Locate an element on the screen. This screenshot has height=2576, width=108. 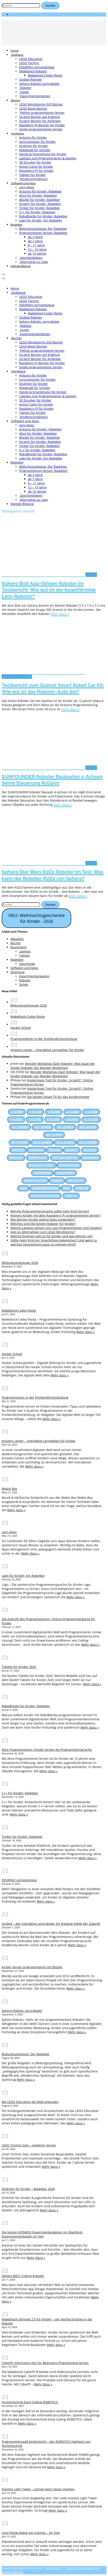
3. Klasse [3. Klasse (86 Einträge)] is located at coordinates (54, 1111).